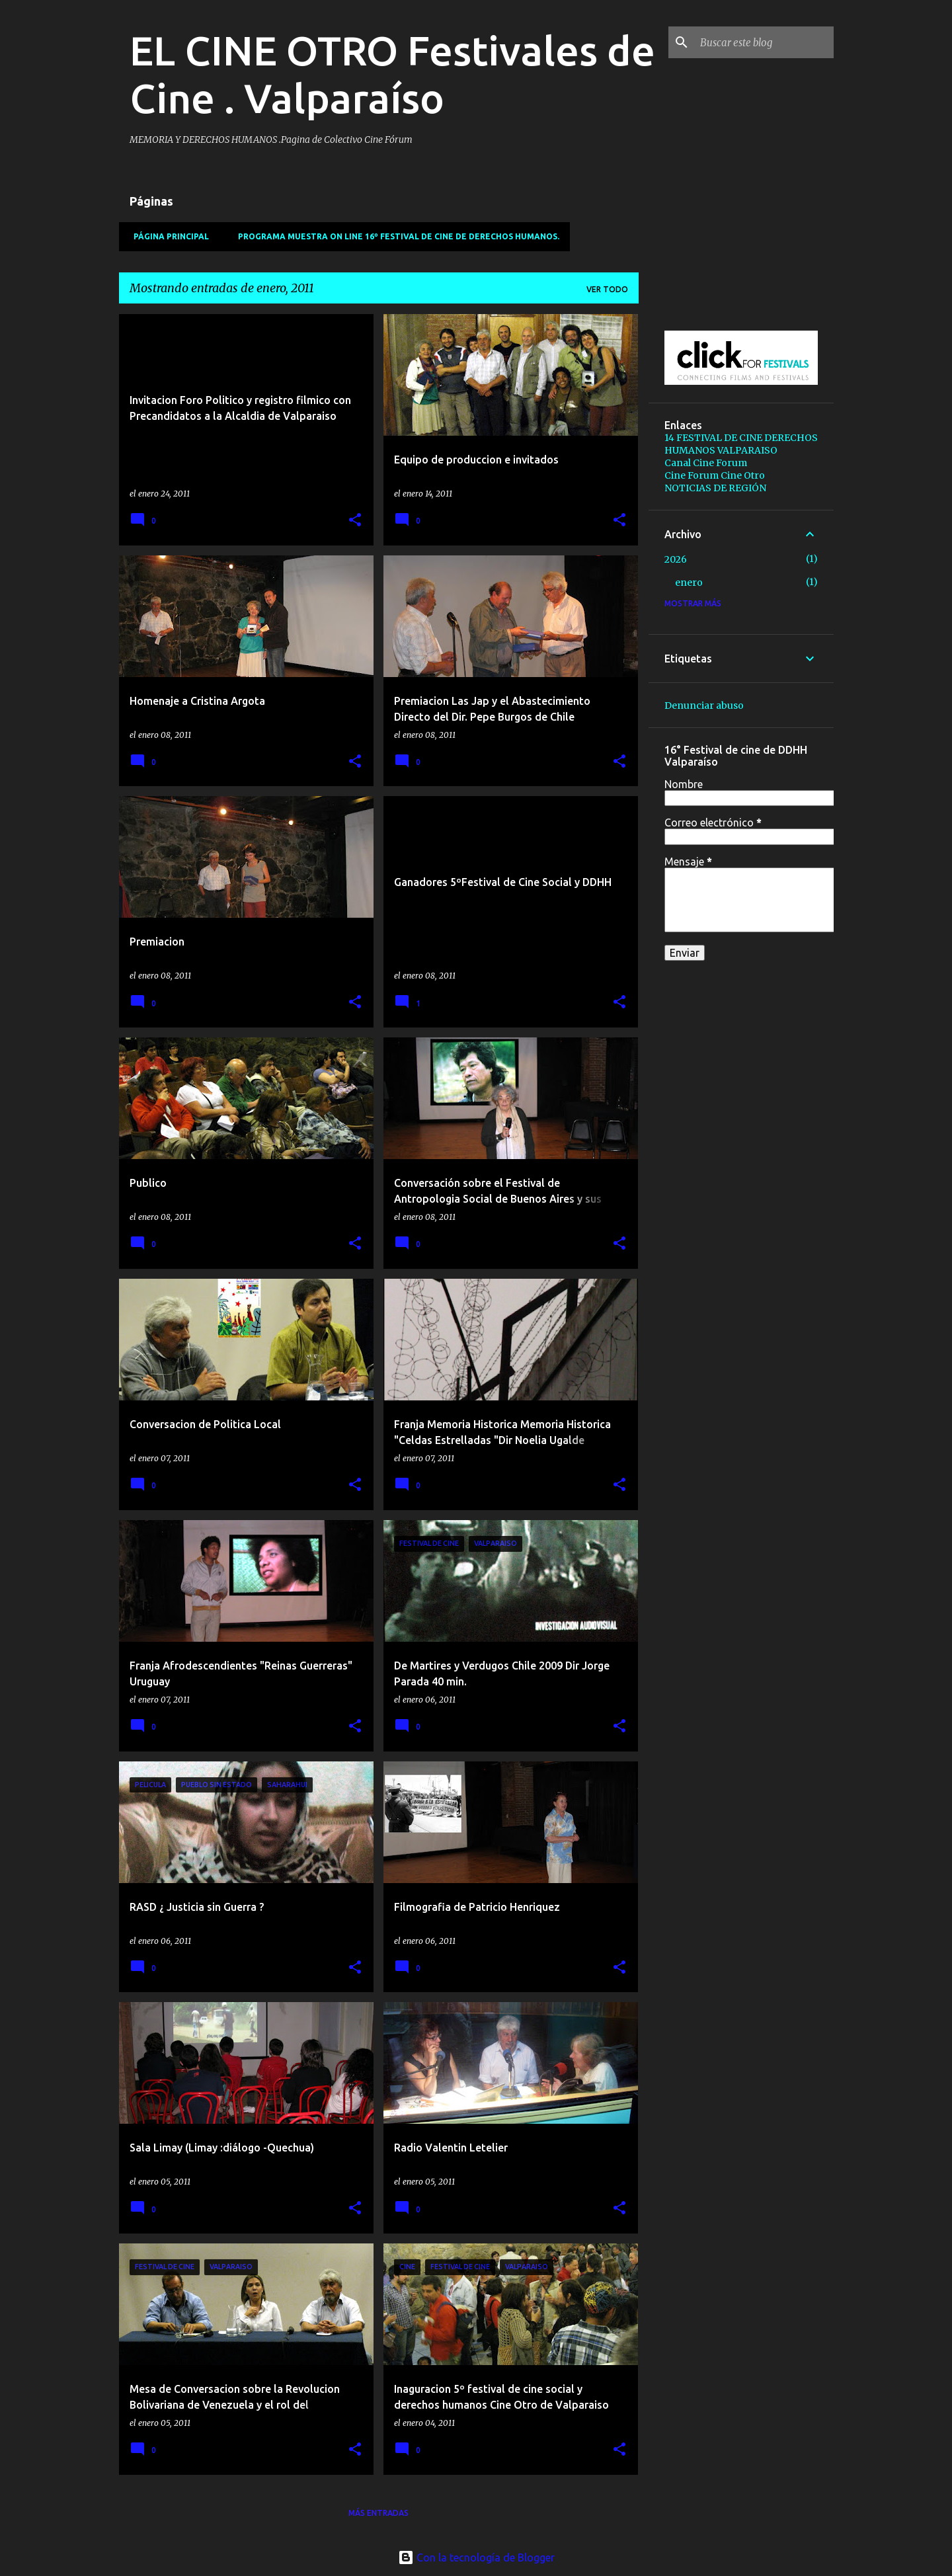 The width and height of the screenshot is (952, 2576). Describe the element at coordinates (355, 521) in the screenshot. I see `[button]` at that location.